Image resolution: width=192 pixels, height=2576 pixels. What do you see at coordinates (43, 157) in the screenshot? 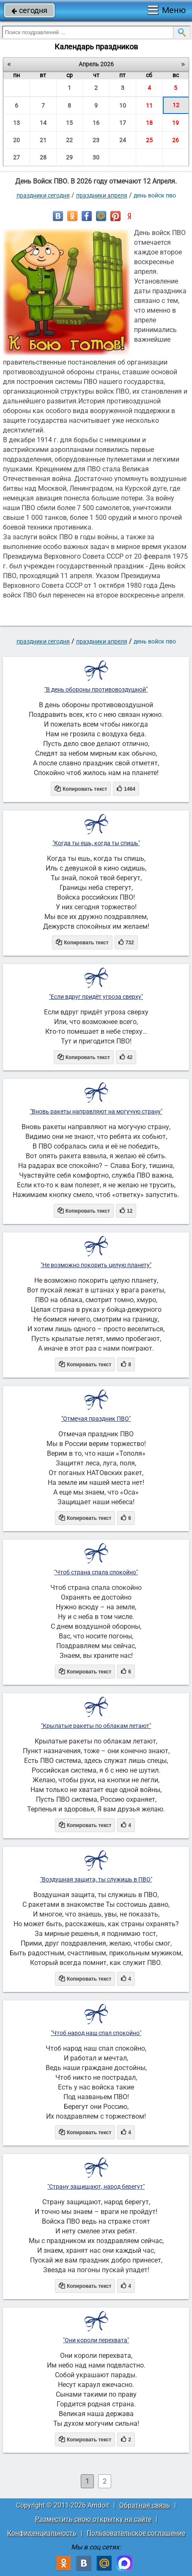
I see `28` at bounding box center [43, 157].